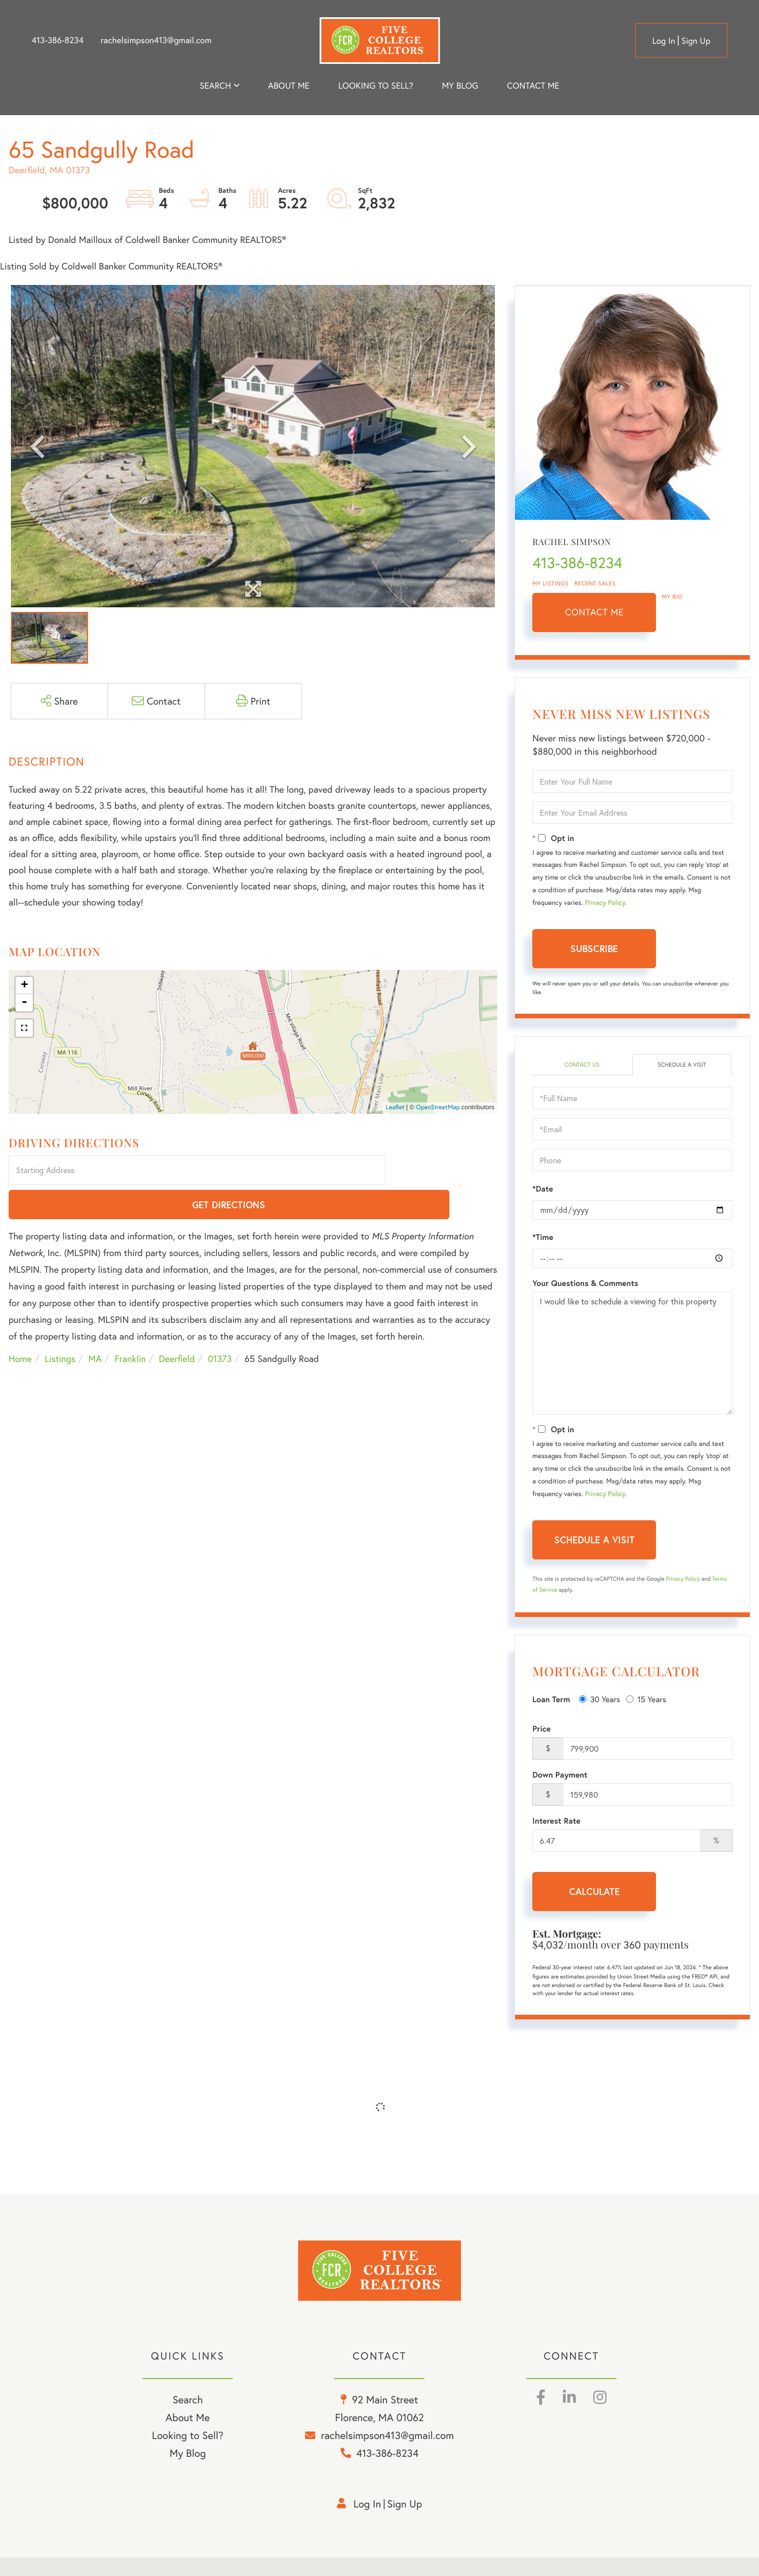  I want to click on Deerfield, so click(177, 1325).